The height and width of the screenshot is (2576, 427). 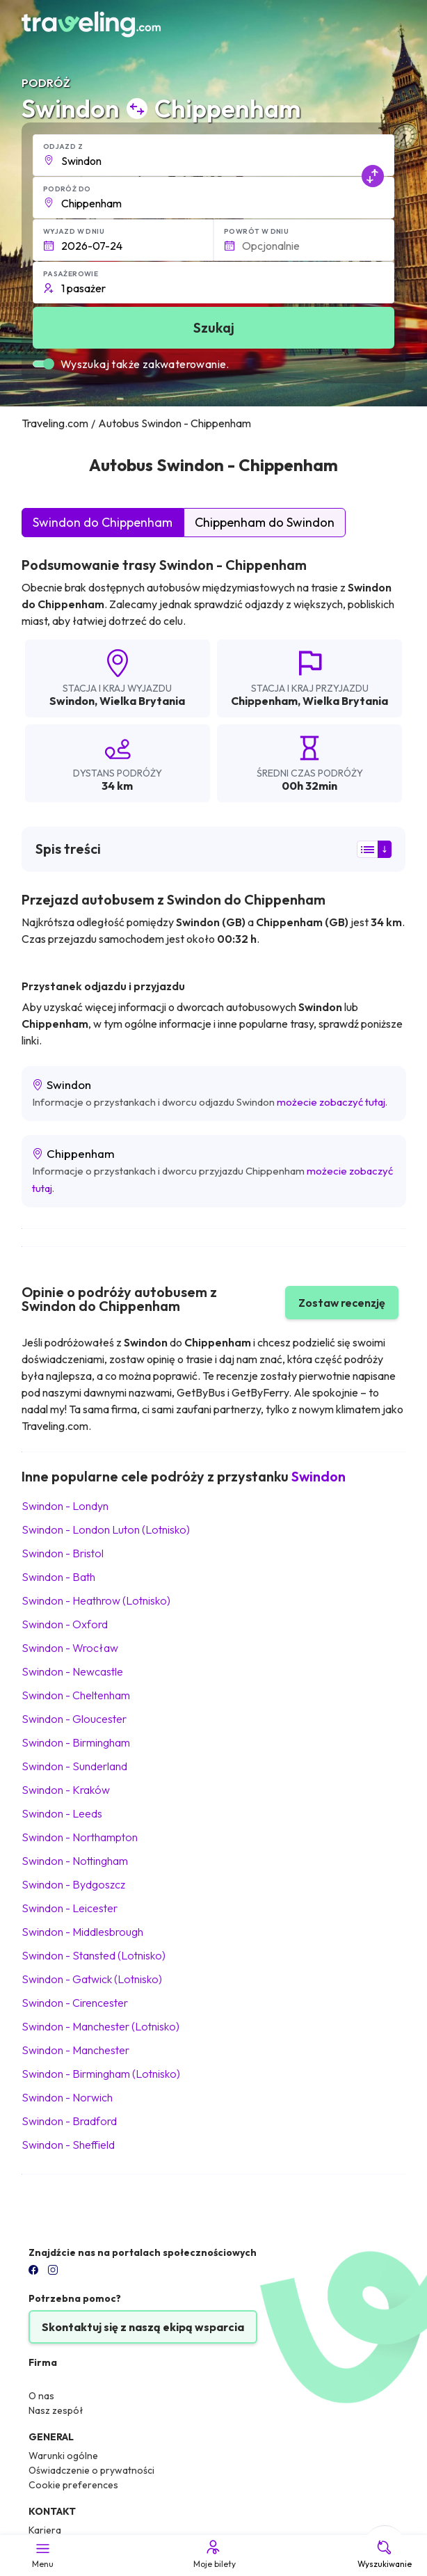 What do you see at coordinates (73, 1884) in the screenshot?
I see `Swindon Bydgoszcz` at bounding box center [73, 1884].